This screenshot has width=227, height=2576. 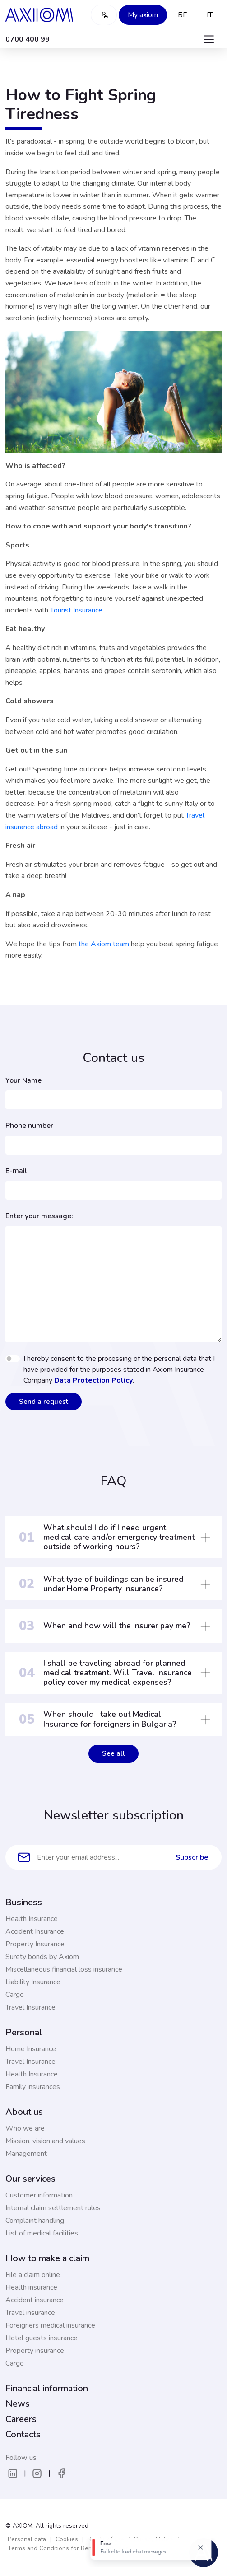 I want to click on Accident Insurance, so click(x=34, y=1931).